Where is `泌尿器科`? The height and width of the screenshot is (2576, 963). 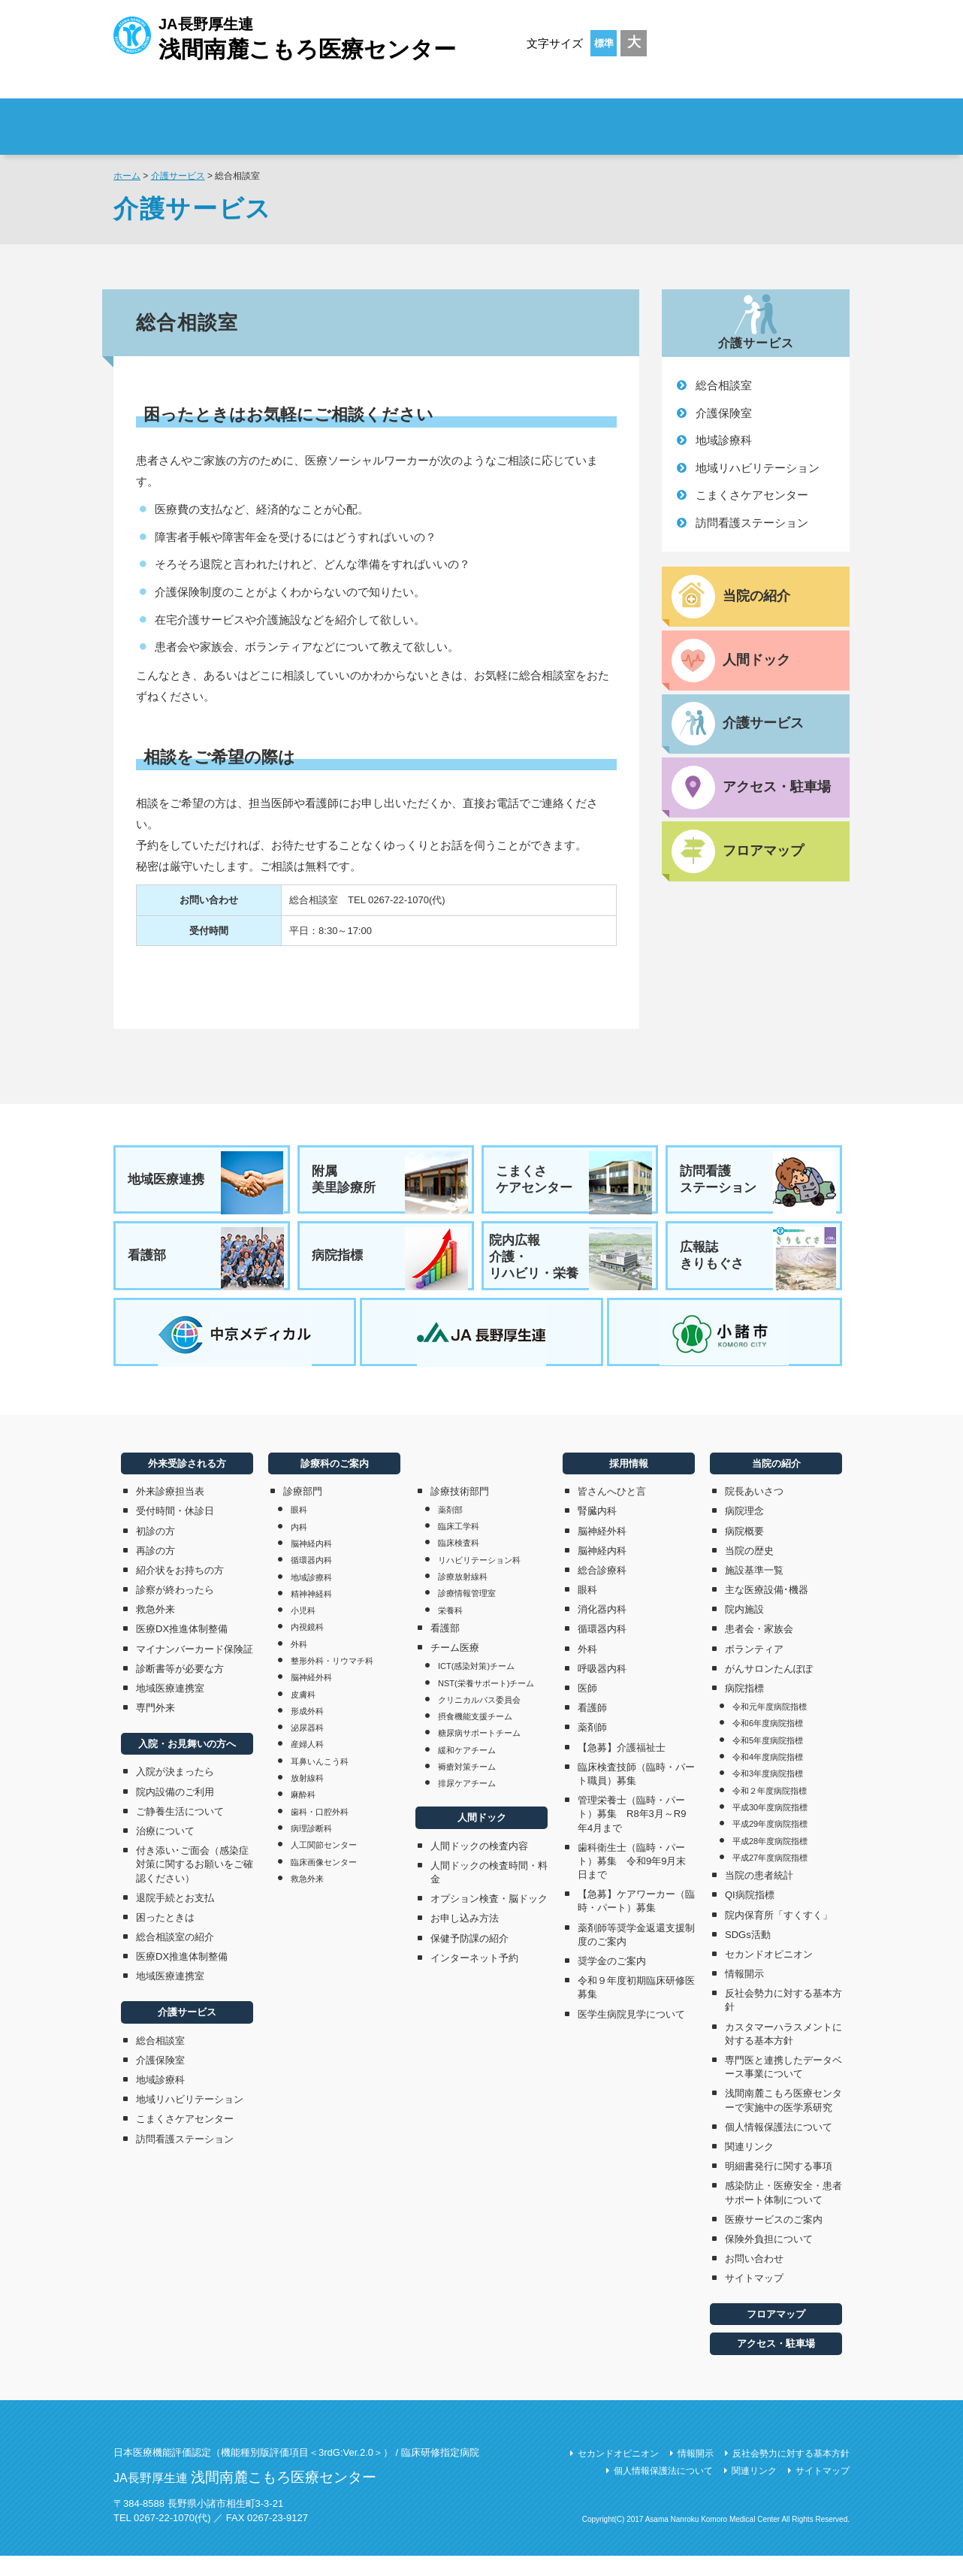
泌尿器科 is located at coordinates (307, 1747).